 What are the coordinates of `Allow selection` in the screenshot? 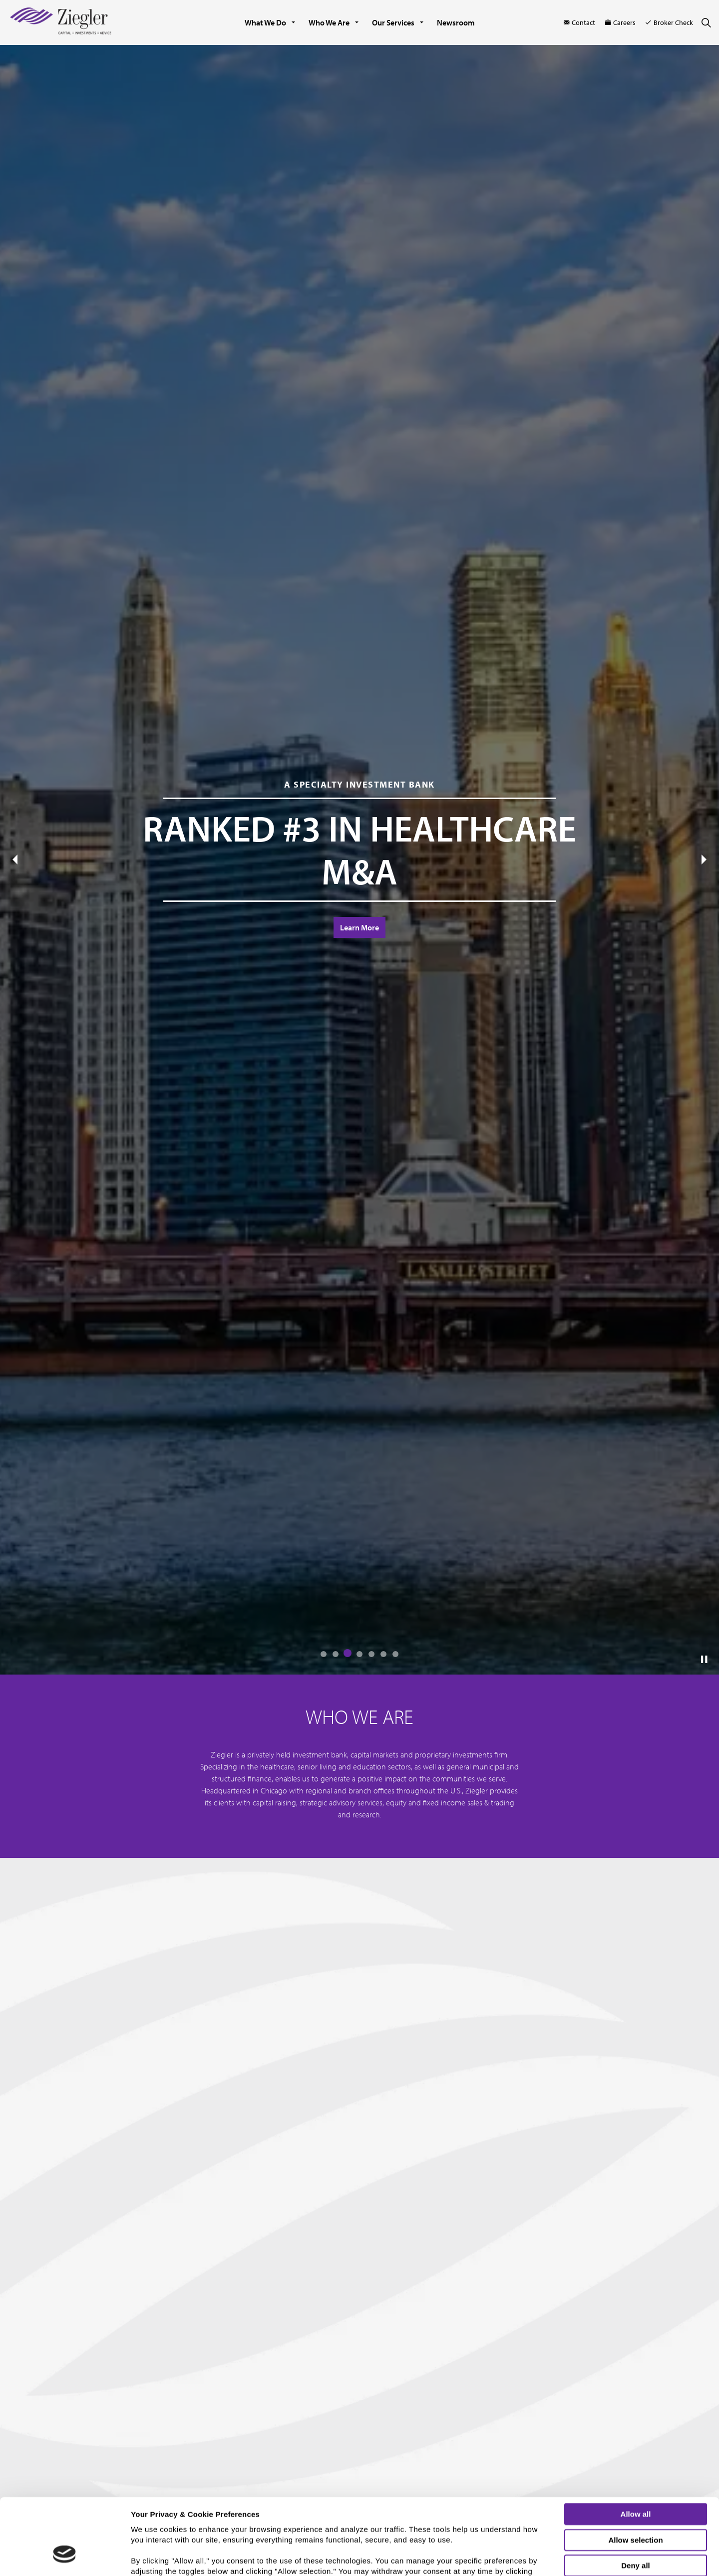 It's located at (635, 2474).